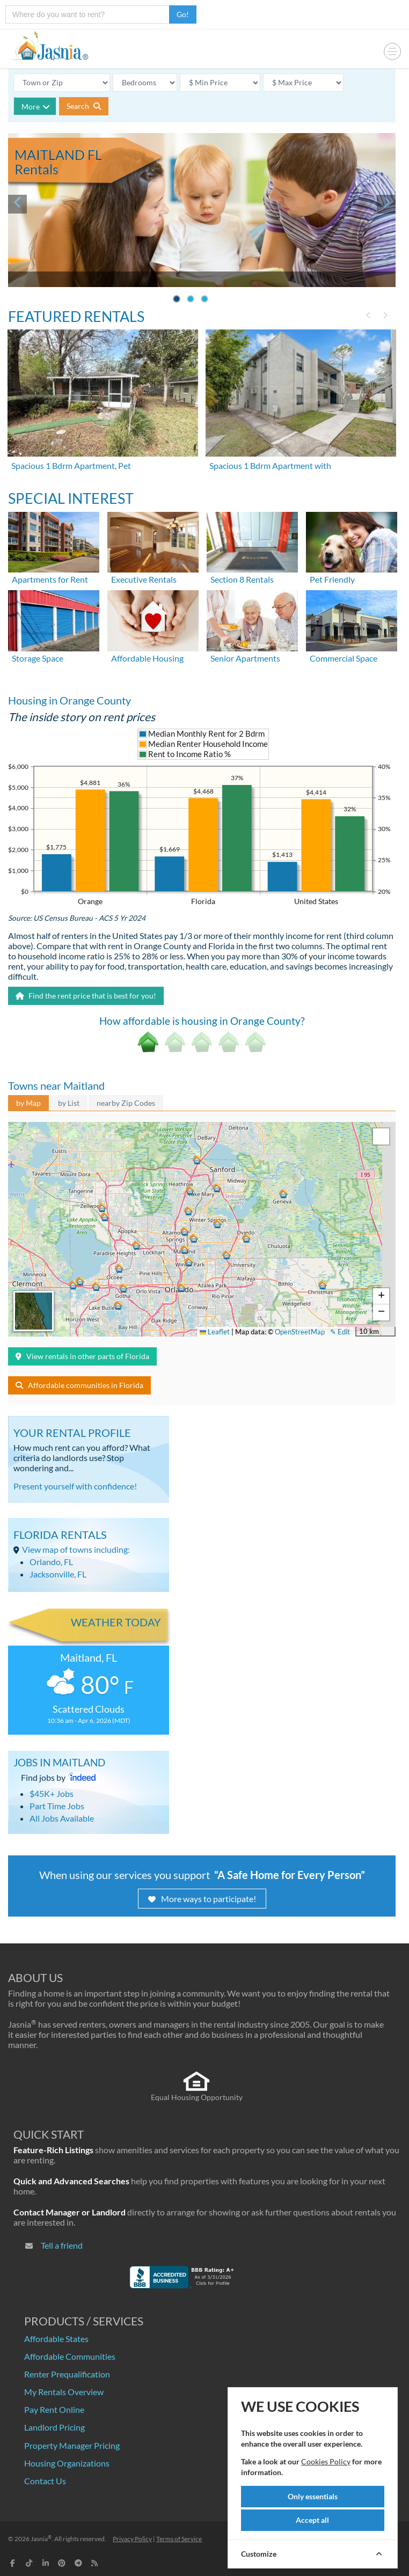 The image size is (409, 2576). I want to click on by List, so click(68, 1102).